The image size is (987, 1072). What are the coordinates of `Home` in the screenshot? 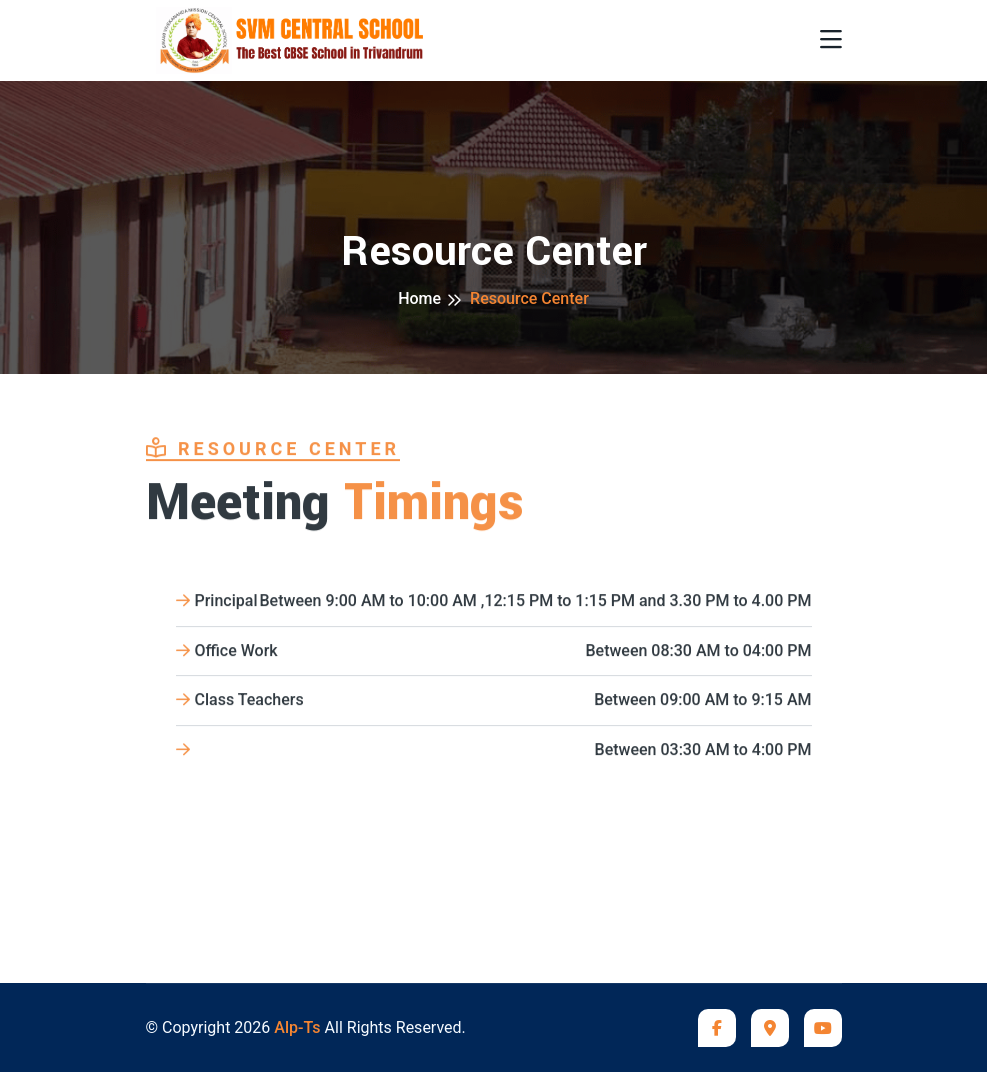 It's located at (419, 298).